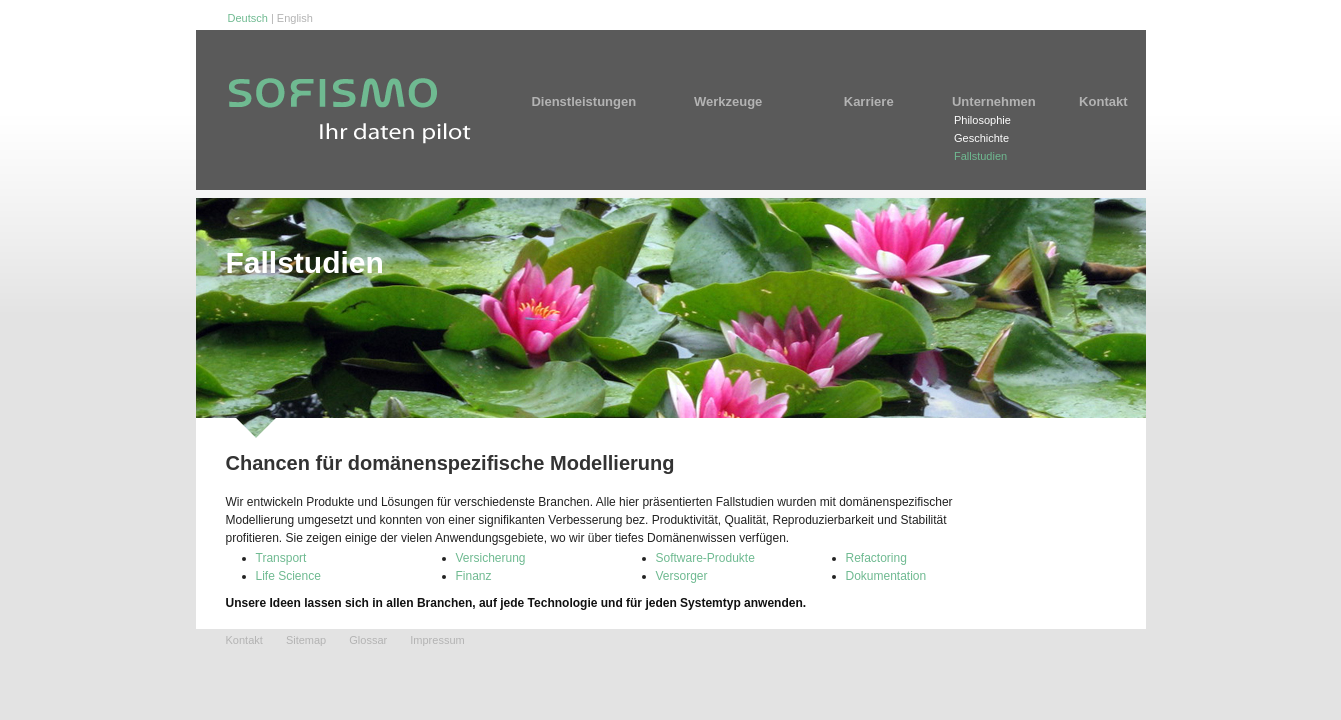  I want to click on Versorger, so click(682, 576).